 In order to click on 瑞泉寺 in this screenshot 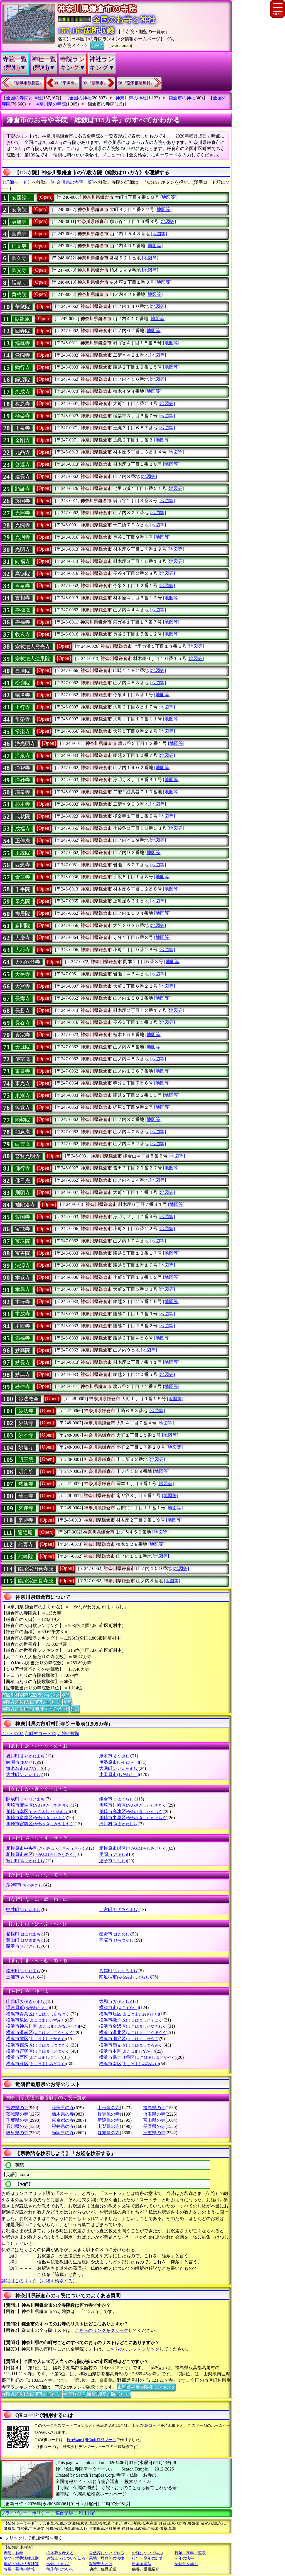, I will do `click(22, 792)`.